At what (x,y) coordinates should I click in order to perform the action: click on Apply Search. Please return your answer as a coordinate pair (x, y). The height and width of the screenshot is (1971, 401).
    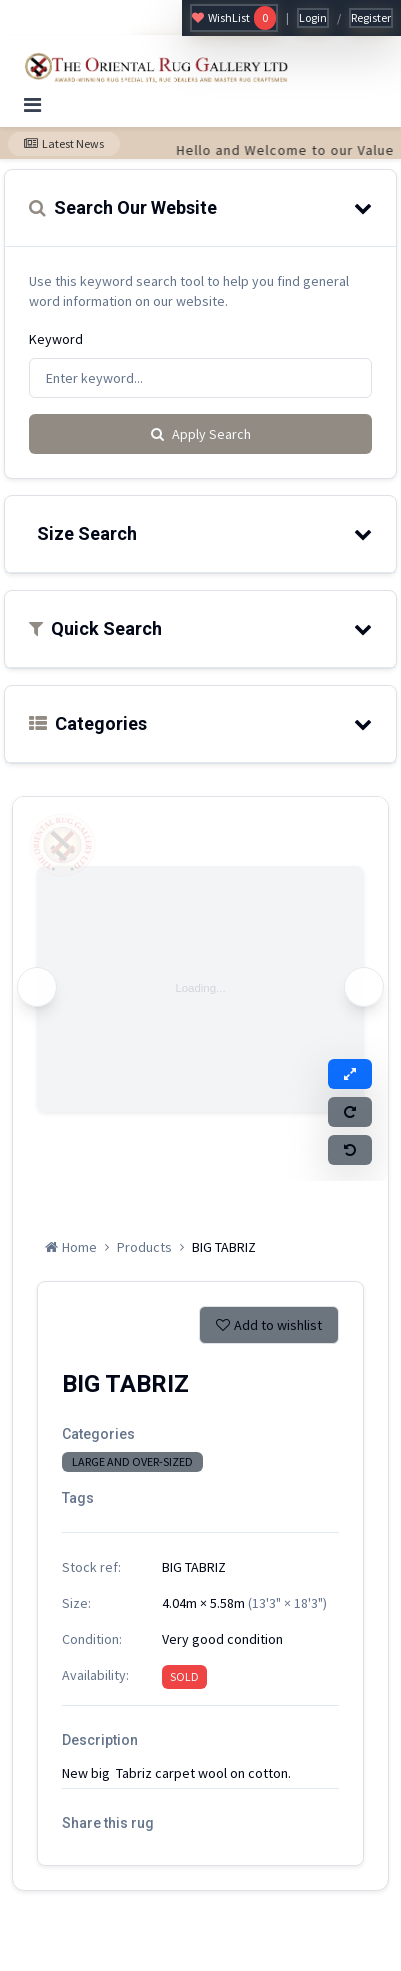
    Looking at the image, I should click on (201, 434).